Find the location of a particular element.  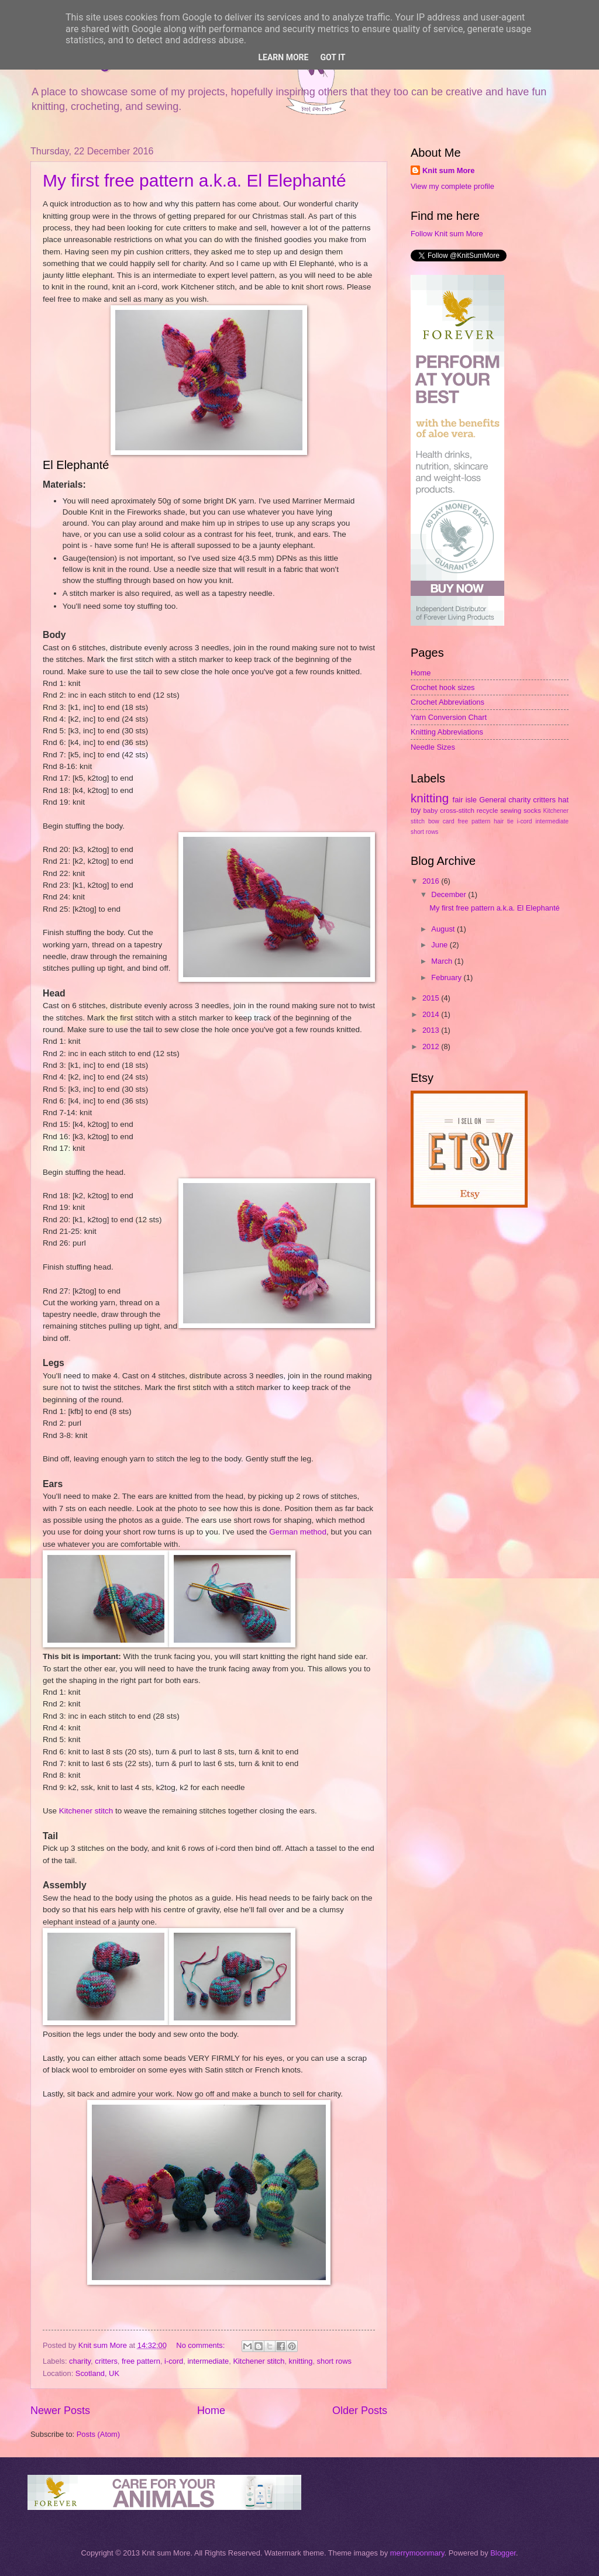

2012 is located at coordinates (431, 1046).